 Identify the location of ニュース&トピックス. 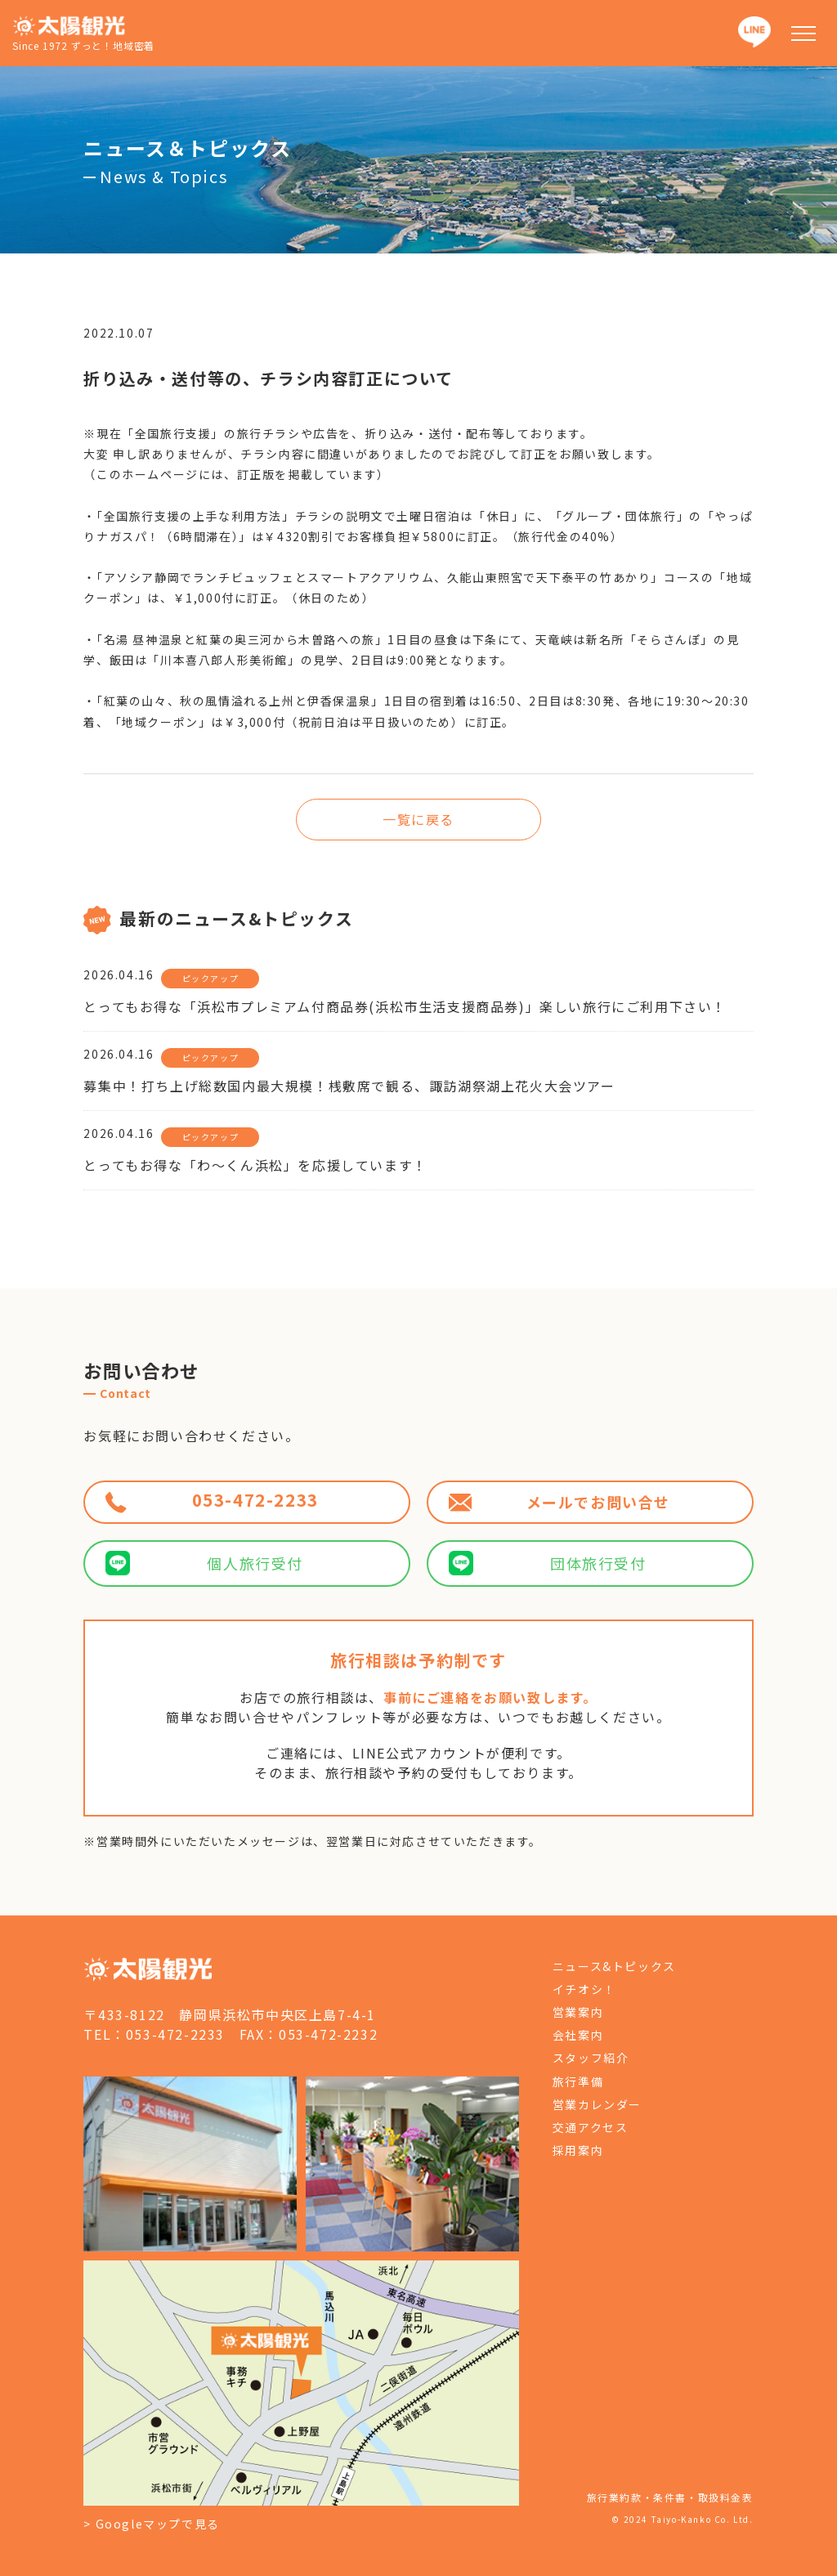
(614, 1966).